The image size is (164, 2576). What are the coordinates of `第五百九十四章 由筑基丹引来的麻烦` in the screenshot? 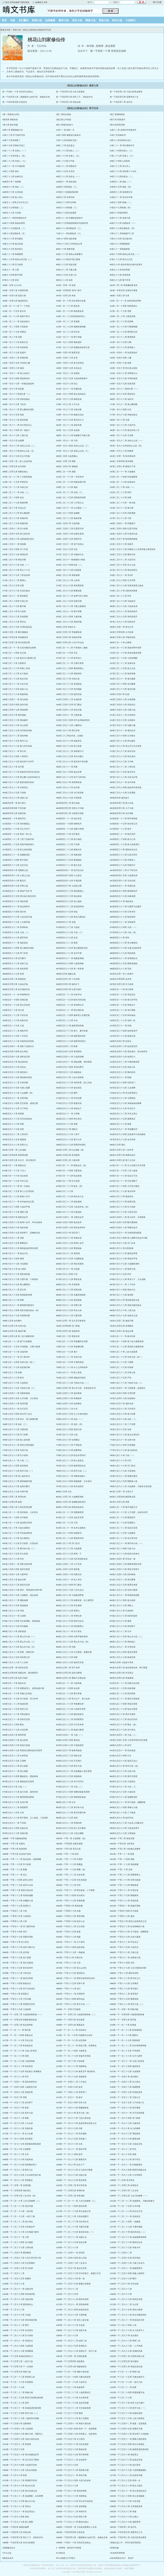 It's located at (129, 1134).